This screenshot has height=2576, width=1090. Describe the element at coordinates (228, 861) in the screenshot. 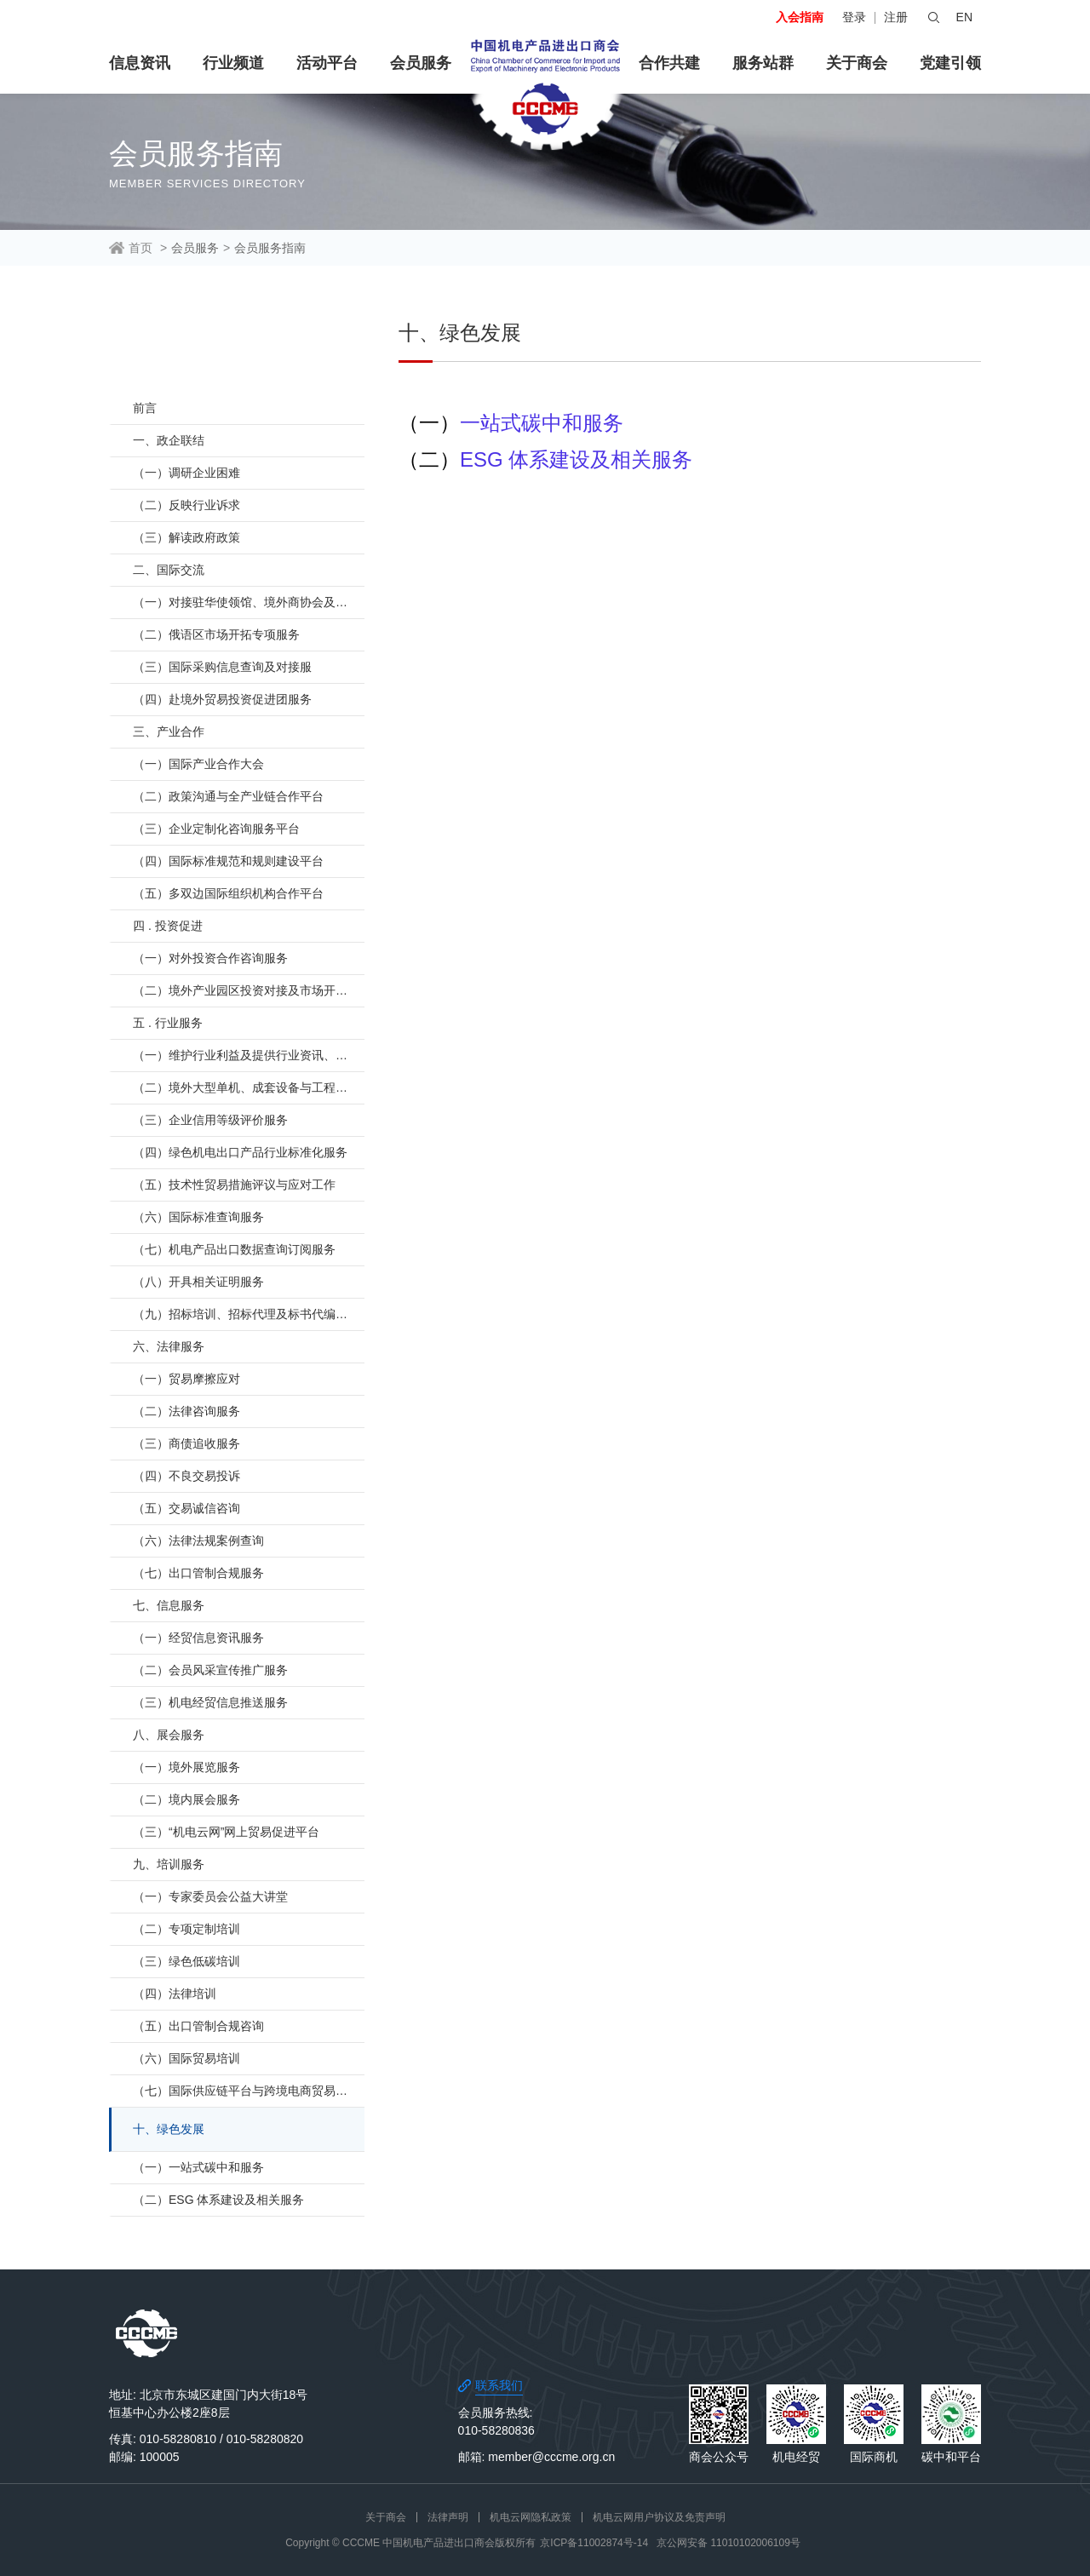

I see `（四）国际标准规范和规则建设平台` at that location.